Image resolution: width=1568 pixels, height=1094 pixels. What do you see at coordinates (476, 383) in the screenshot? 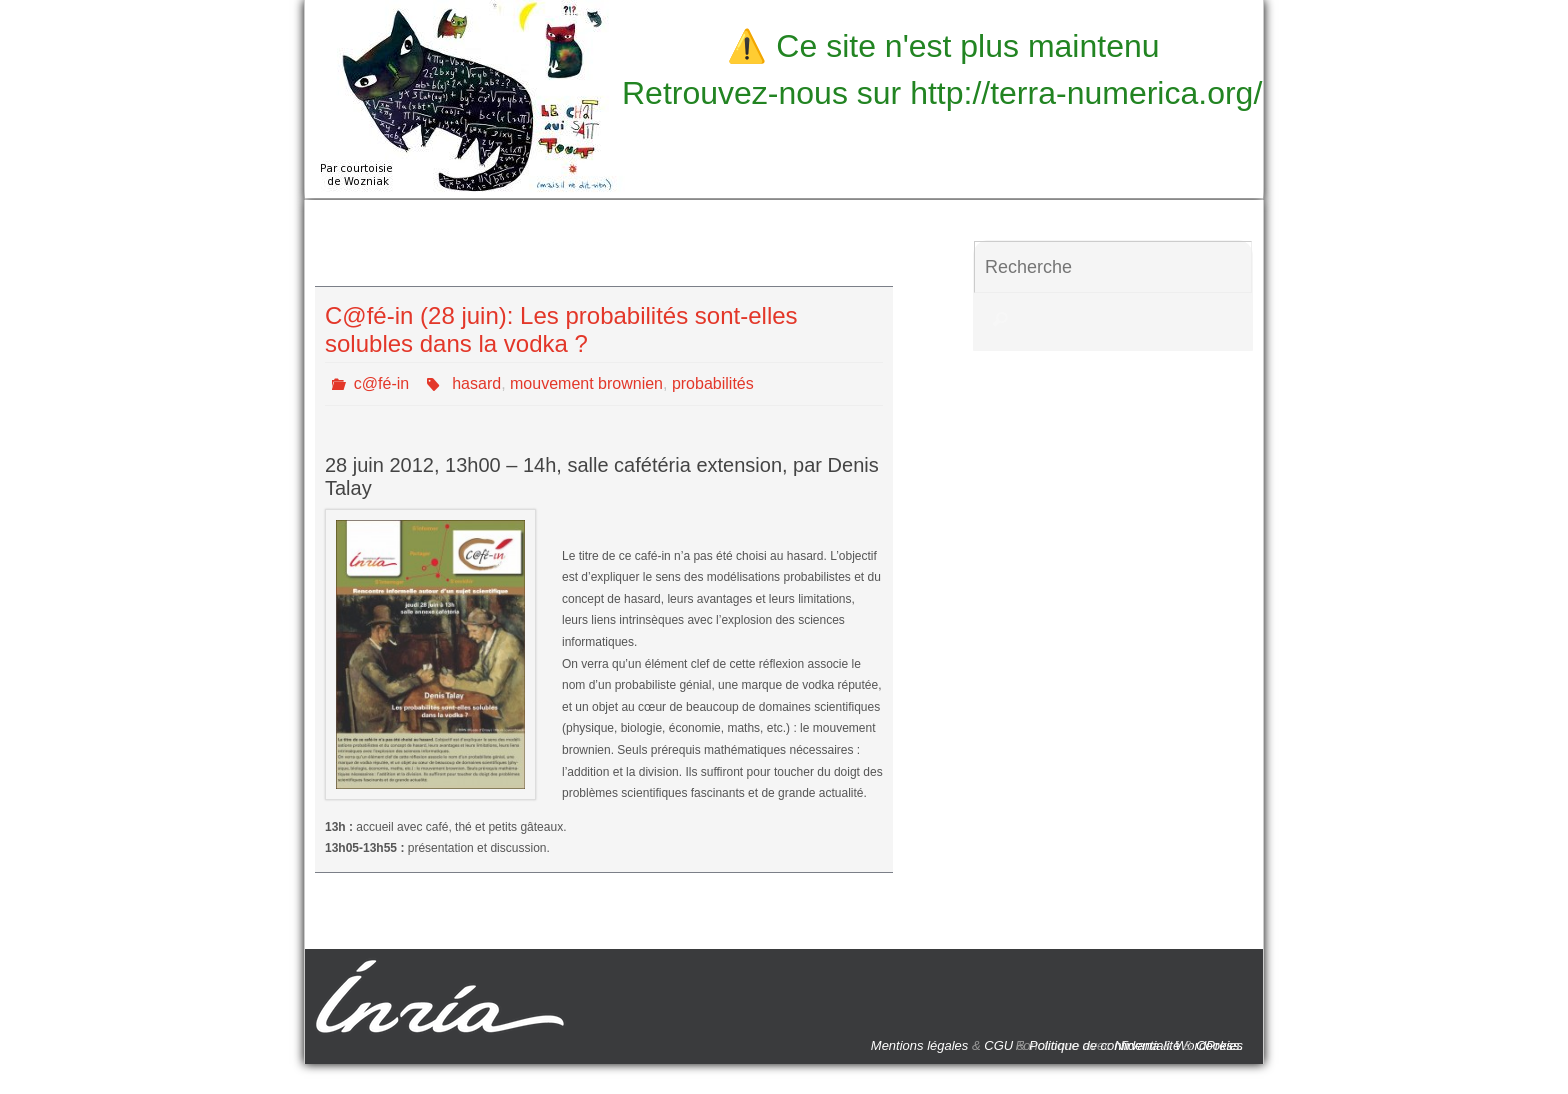
I see `hasard` at bounding box center [476, 383].